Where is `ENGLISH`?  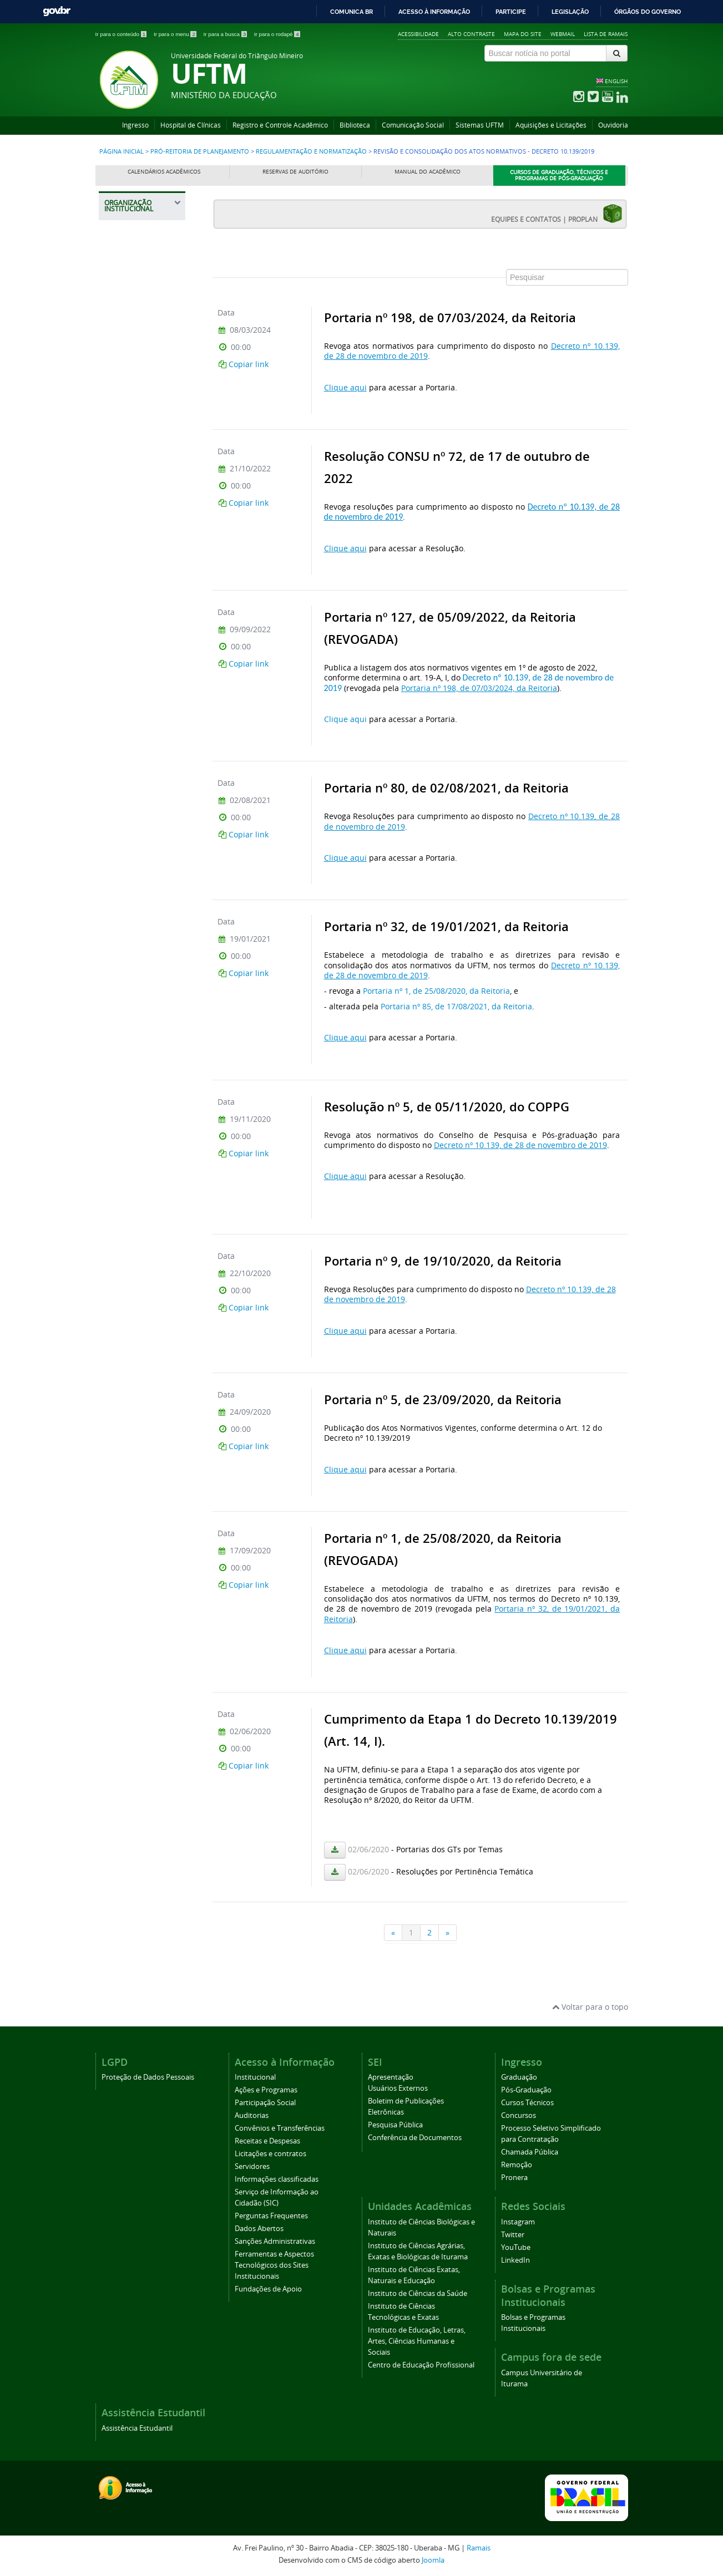
ENGLISH is located at coordinates (616, 81).